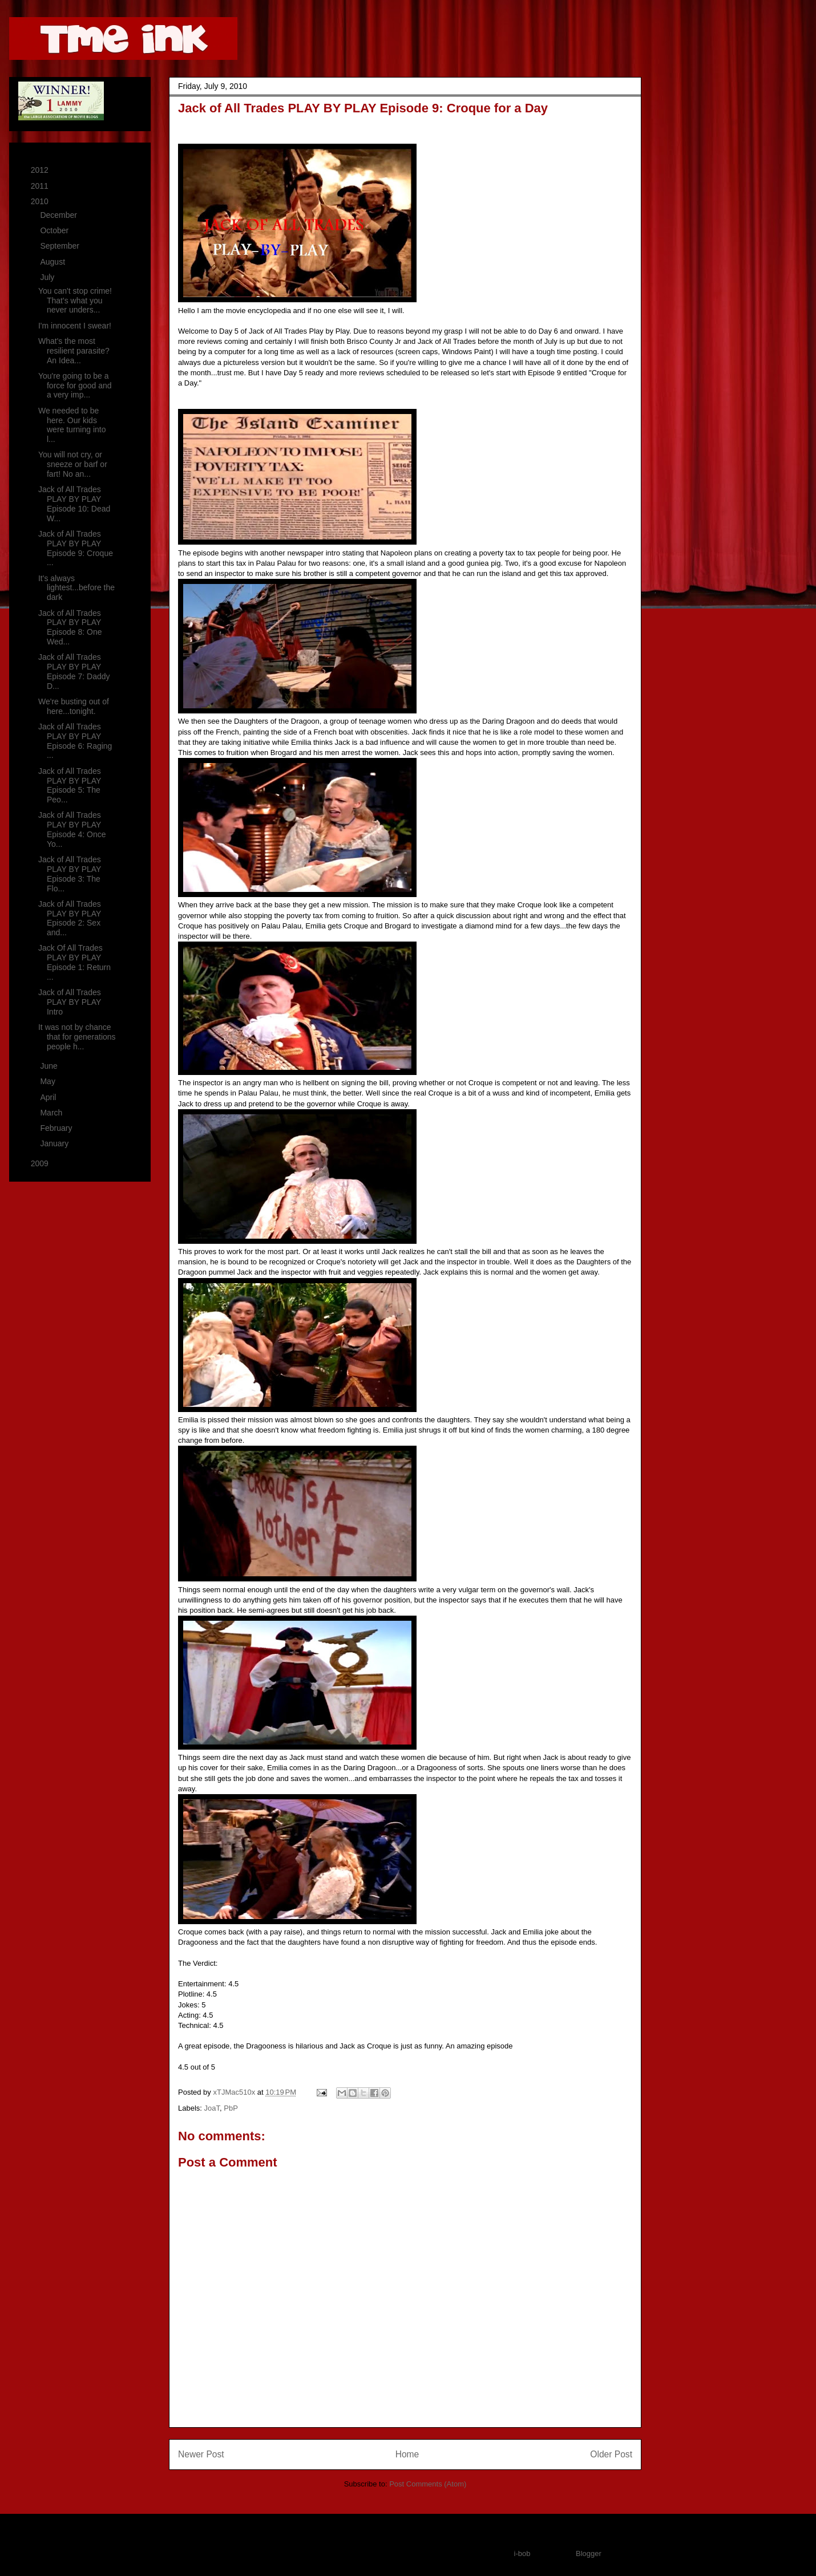 The width and height of the screenshot is (816, 2576). What do you see at coordinates (49, 1065) in the screenshot?
I see `June` at bounding box center [49, 1065].